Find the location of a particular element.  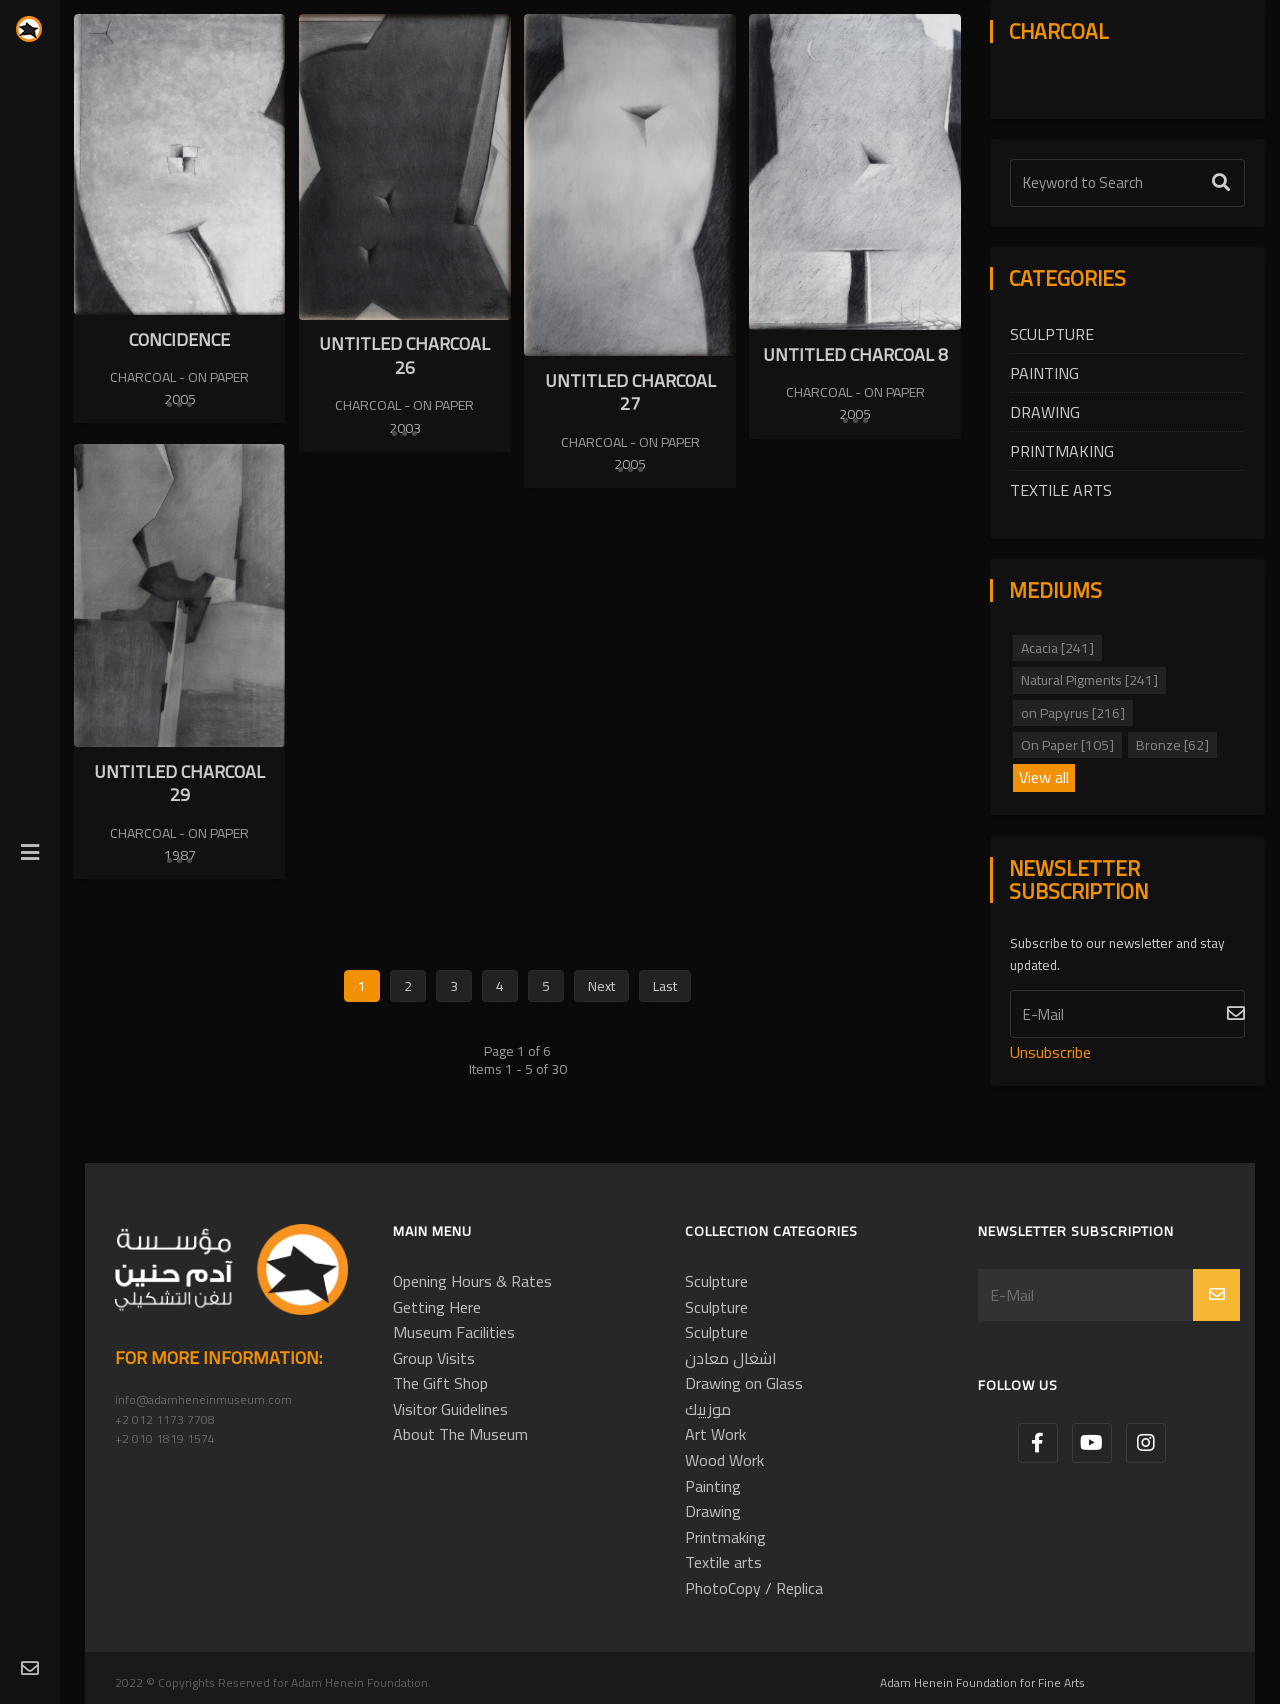

PhotoCopy / Replica is located at coordinates (754, 1588).